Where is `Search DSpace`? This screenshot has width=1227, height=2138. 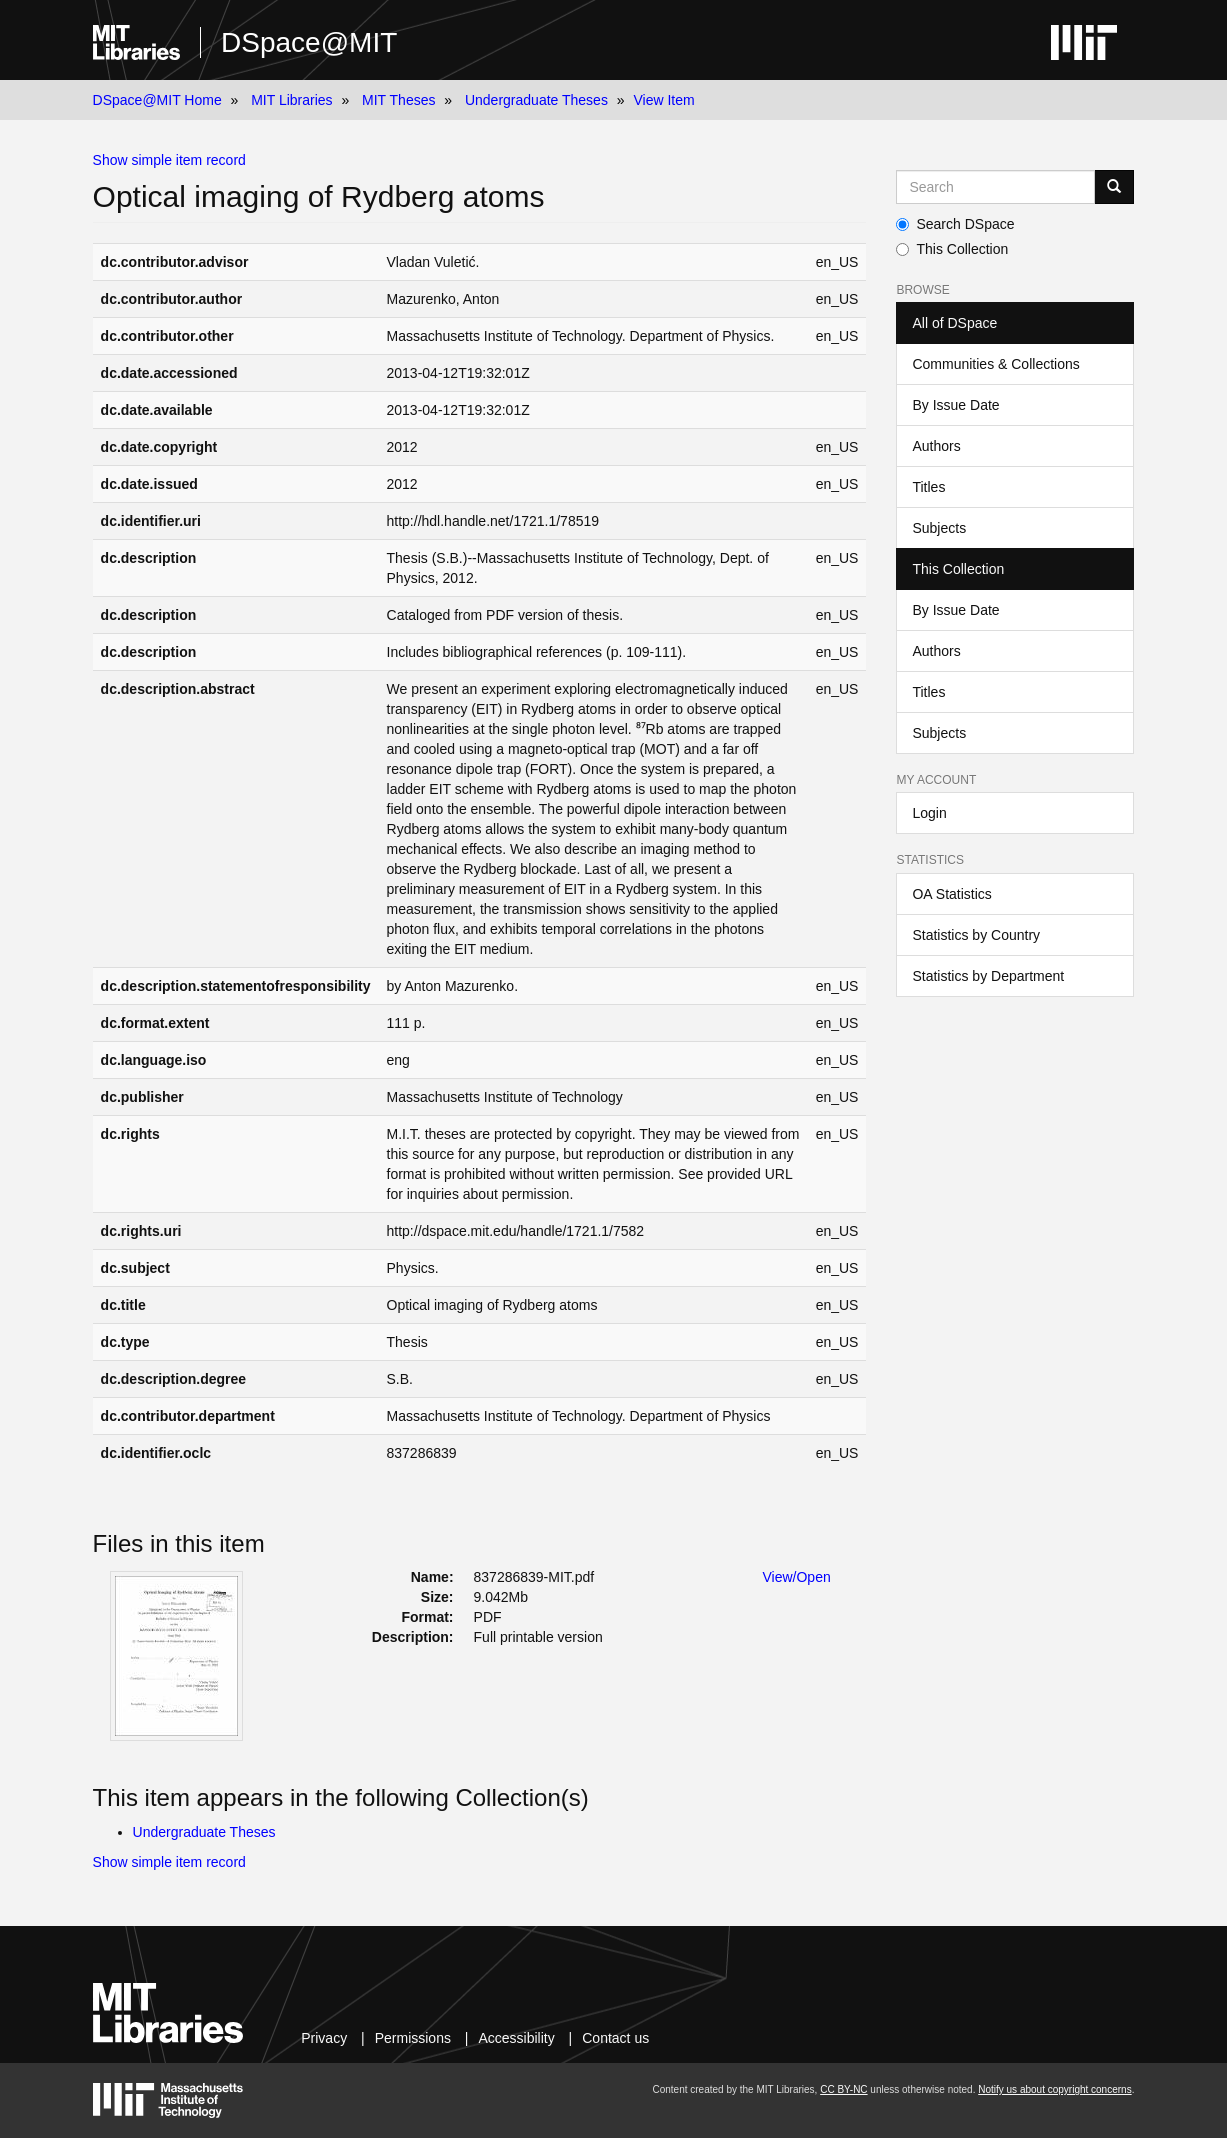 Search DSpace is located at coordinates (955, 224).